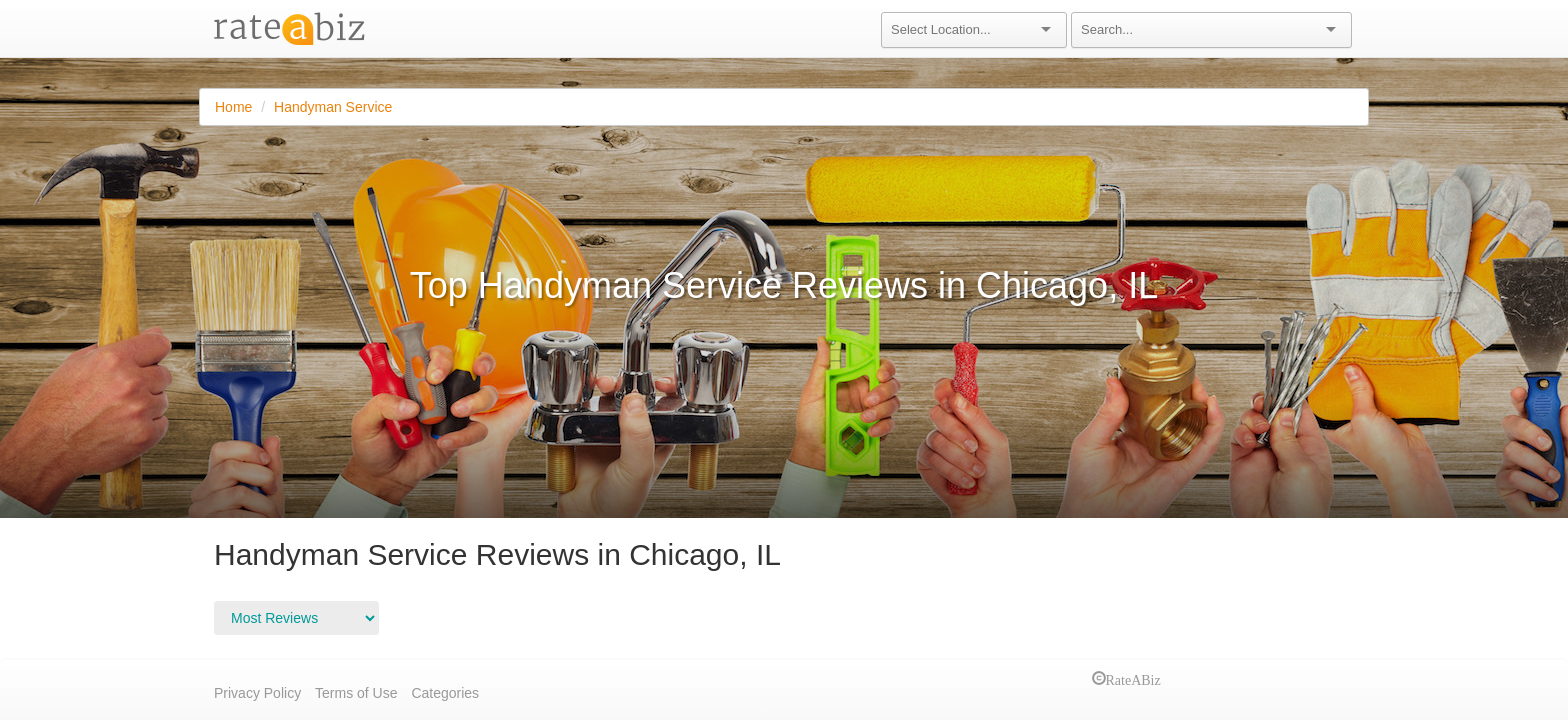  I want to click on Handyman Service, so click(333, 107).